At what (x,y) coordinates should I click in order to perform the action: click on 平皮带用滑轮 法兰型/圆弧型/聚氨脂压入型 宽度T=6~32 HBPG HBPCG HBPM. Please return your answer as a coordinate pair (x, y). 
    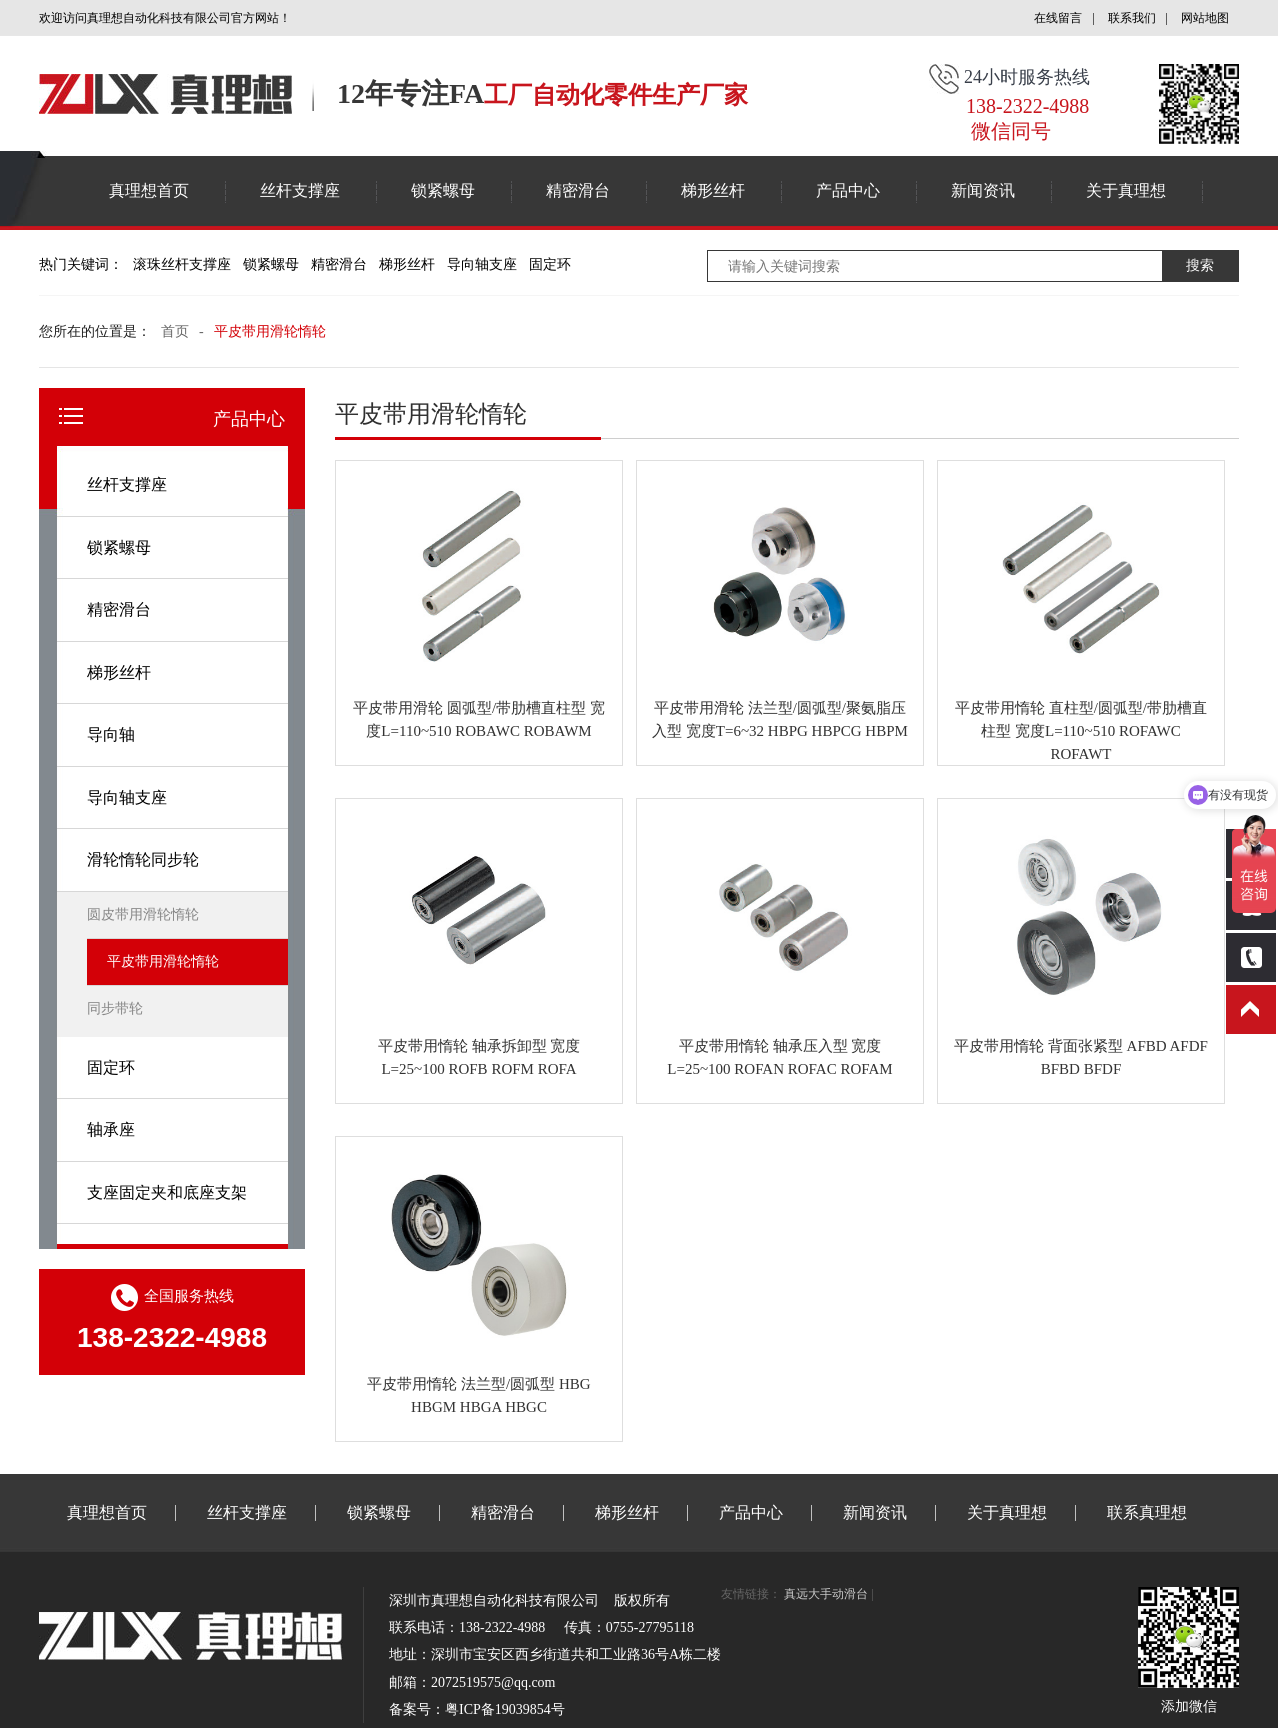
    Looking at the image, I should click on (780, 719).